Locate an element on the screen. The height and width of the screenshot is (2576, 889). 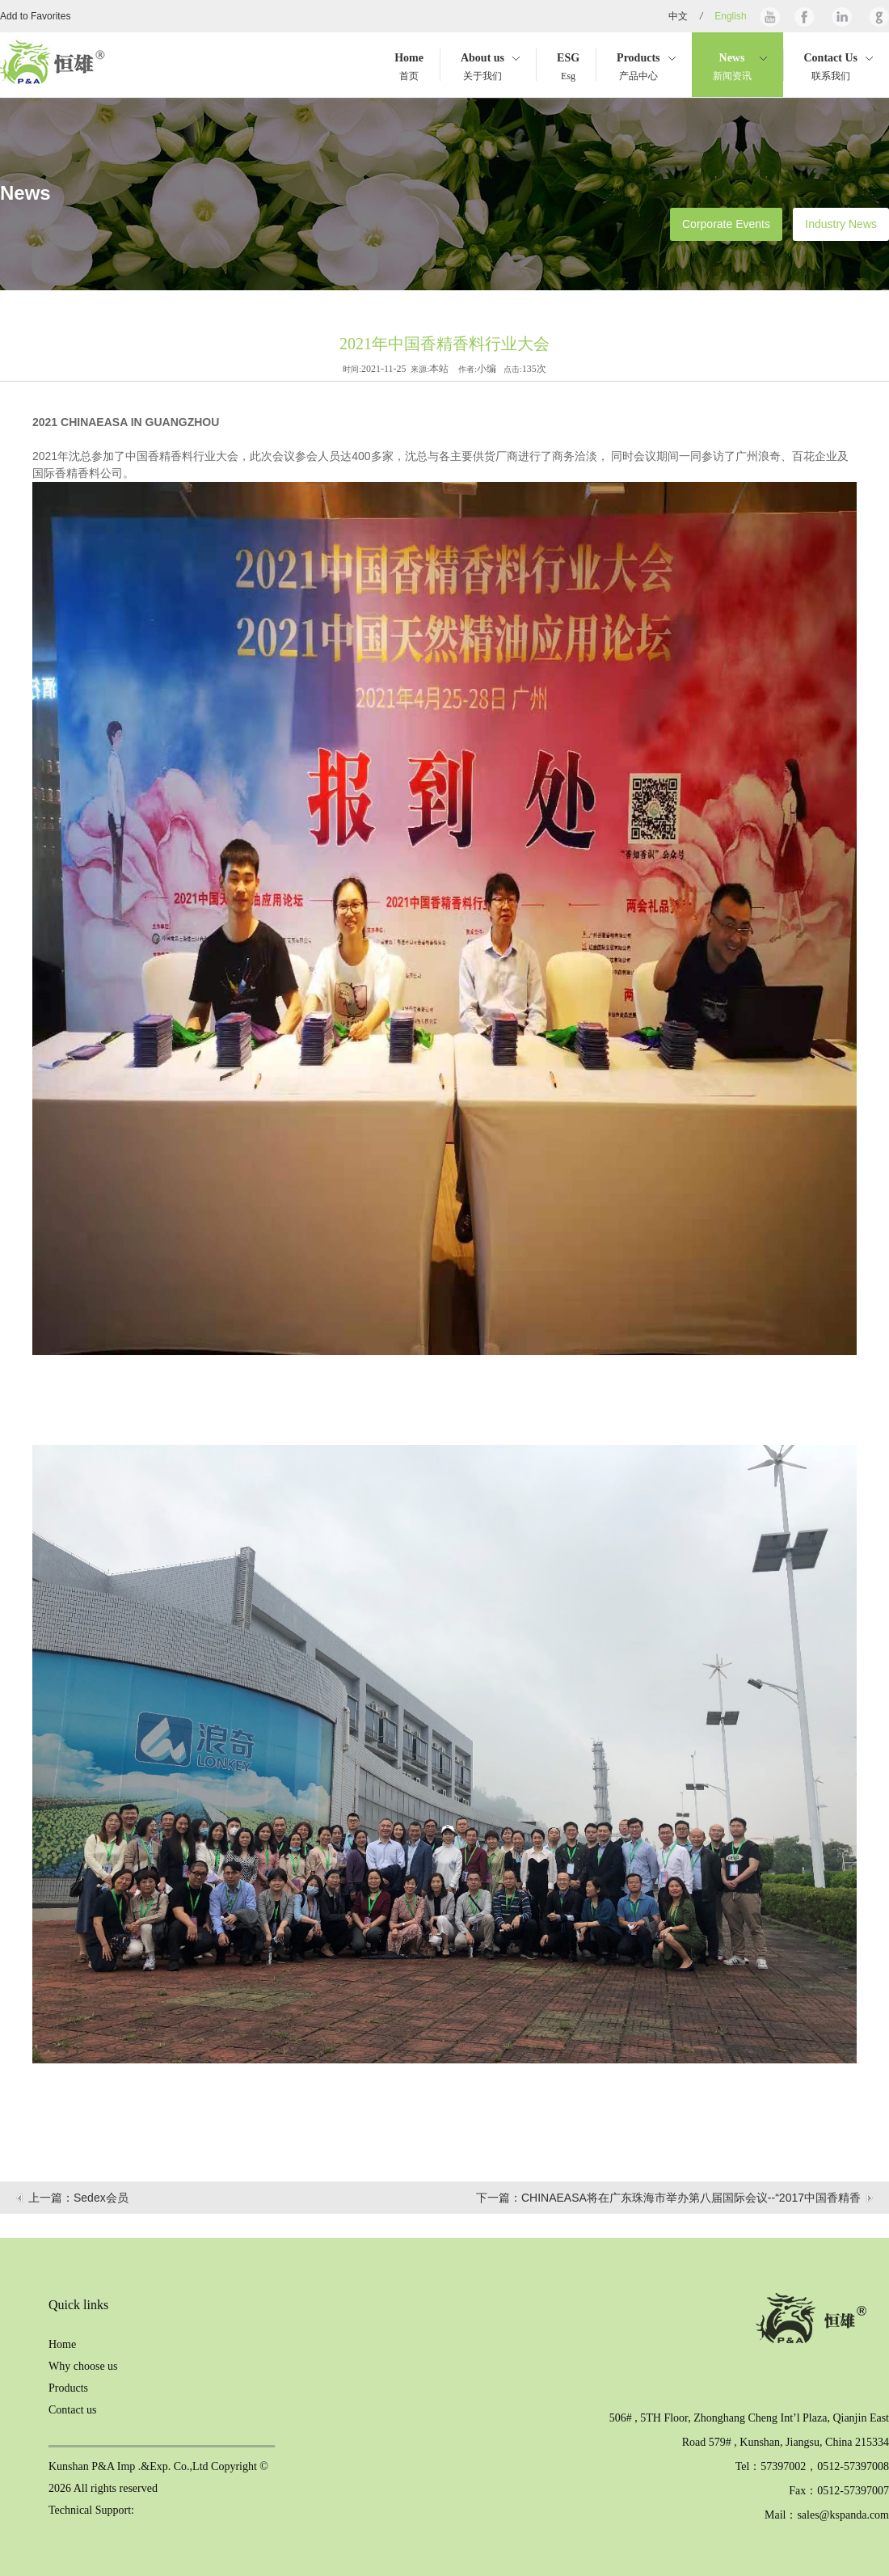
Corporate Events is located at coordinates (726, 223).